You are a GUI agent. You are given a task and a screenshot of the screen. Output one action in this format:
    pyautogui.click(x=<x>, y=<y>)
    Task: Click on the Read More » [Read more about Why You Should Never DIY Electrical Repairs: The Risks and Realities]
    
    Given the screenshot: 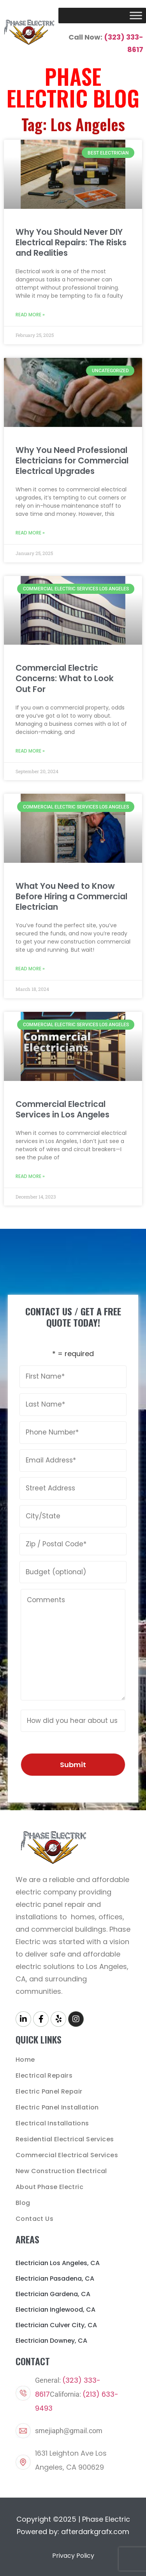 What is the action you would take?
    pyautogui.click(x=30, y=314)
    